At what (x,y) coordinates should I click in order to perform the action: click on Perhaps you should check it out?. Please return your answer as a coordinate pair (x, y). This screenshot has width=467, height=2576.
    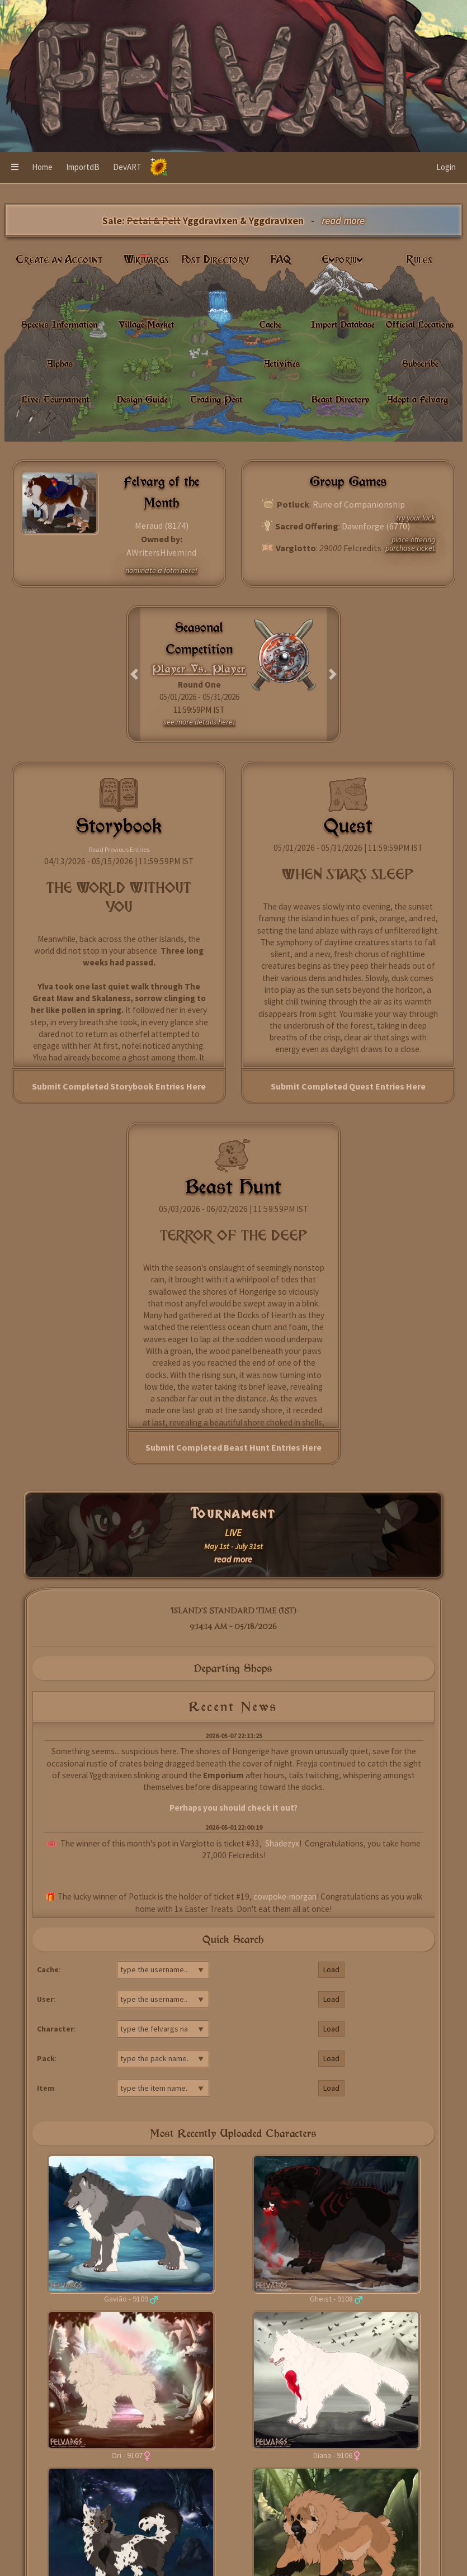
    Looking at the image, I should click on (233, 1807).